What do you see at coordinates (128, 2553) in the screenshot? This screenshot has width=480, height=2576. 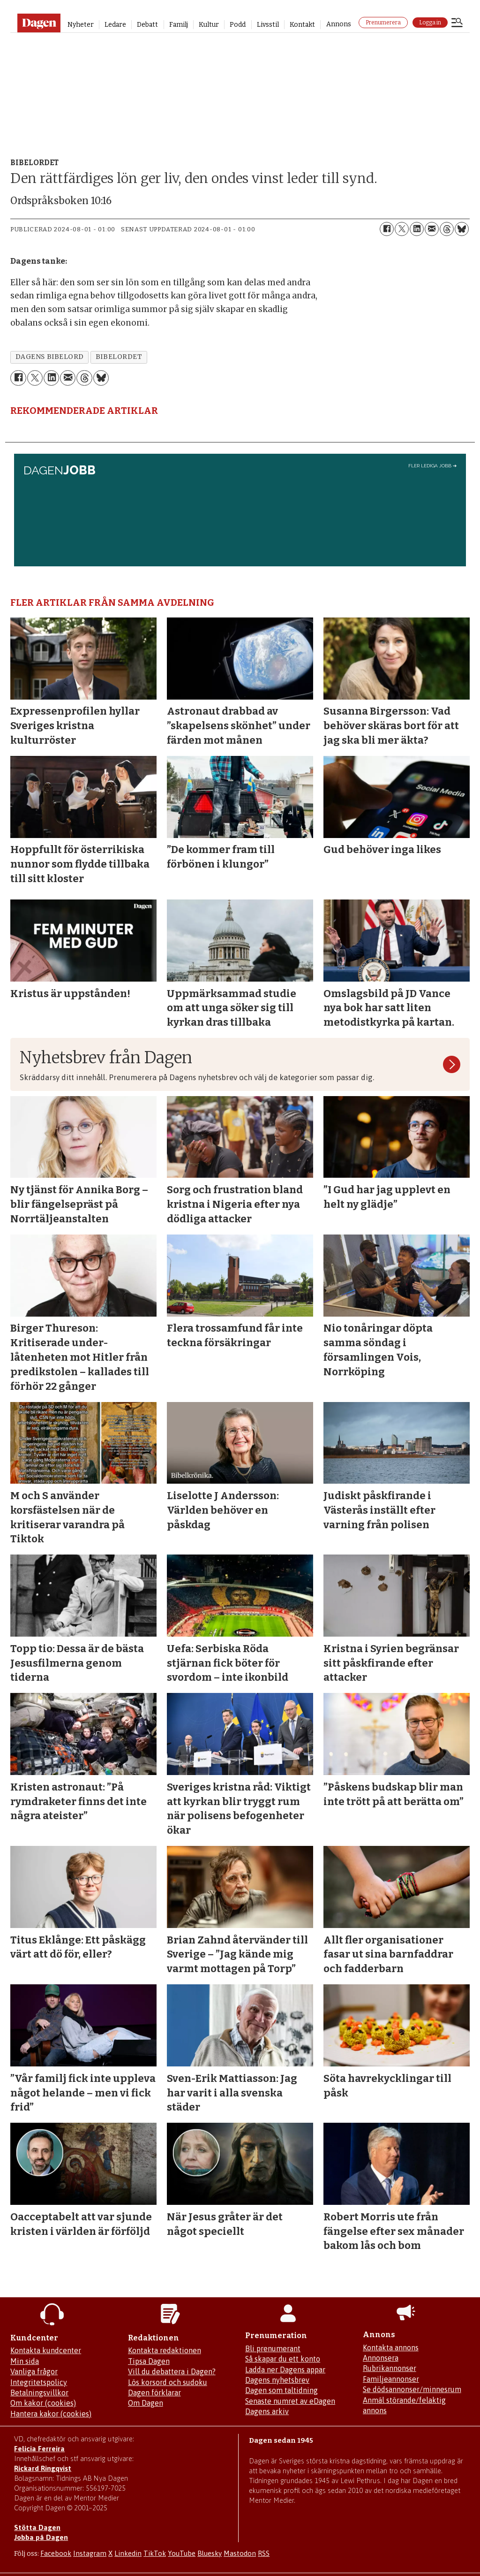 I see `Linkedin` at bounding box center [128, 2553].